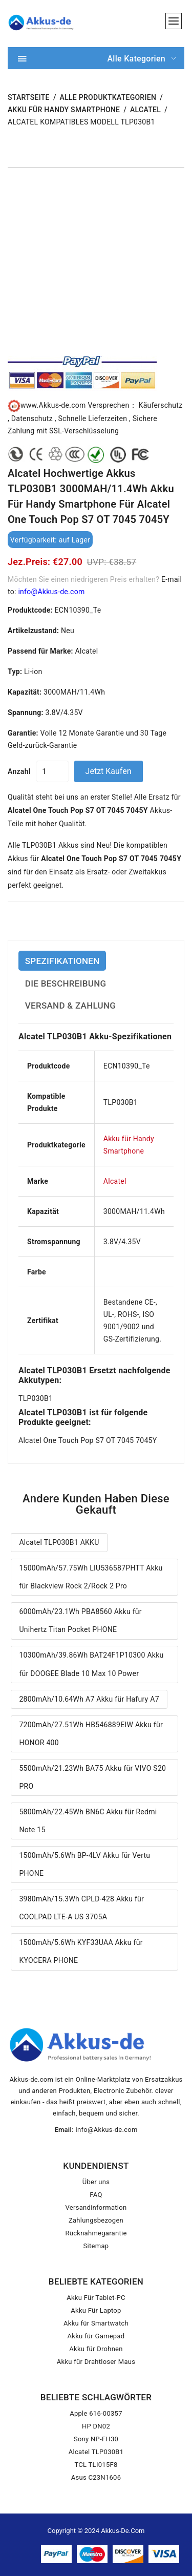 Image resolution: width=192 pixels, height=2576 pixels. I want to click on Zahlungsbezogen, so click(96, 2220).